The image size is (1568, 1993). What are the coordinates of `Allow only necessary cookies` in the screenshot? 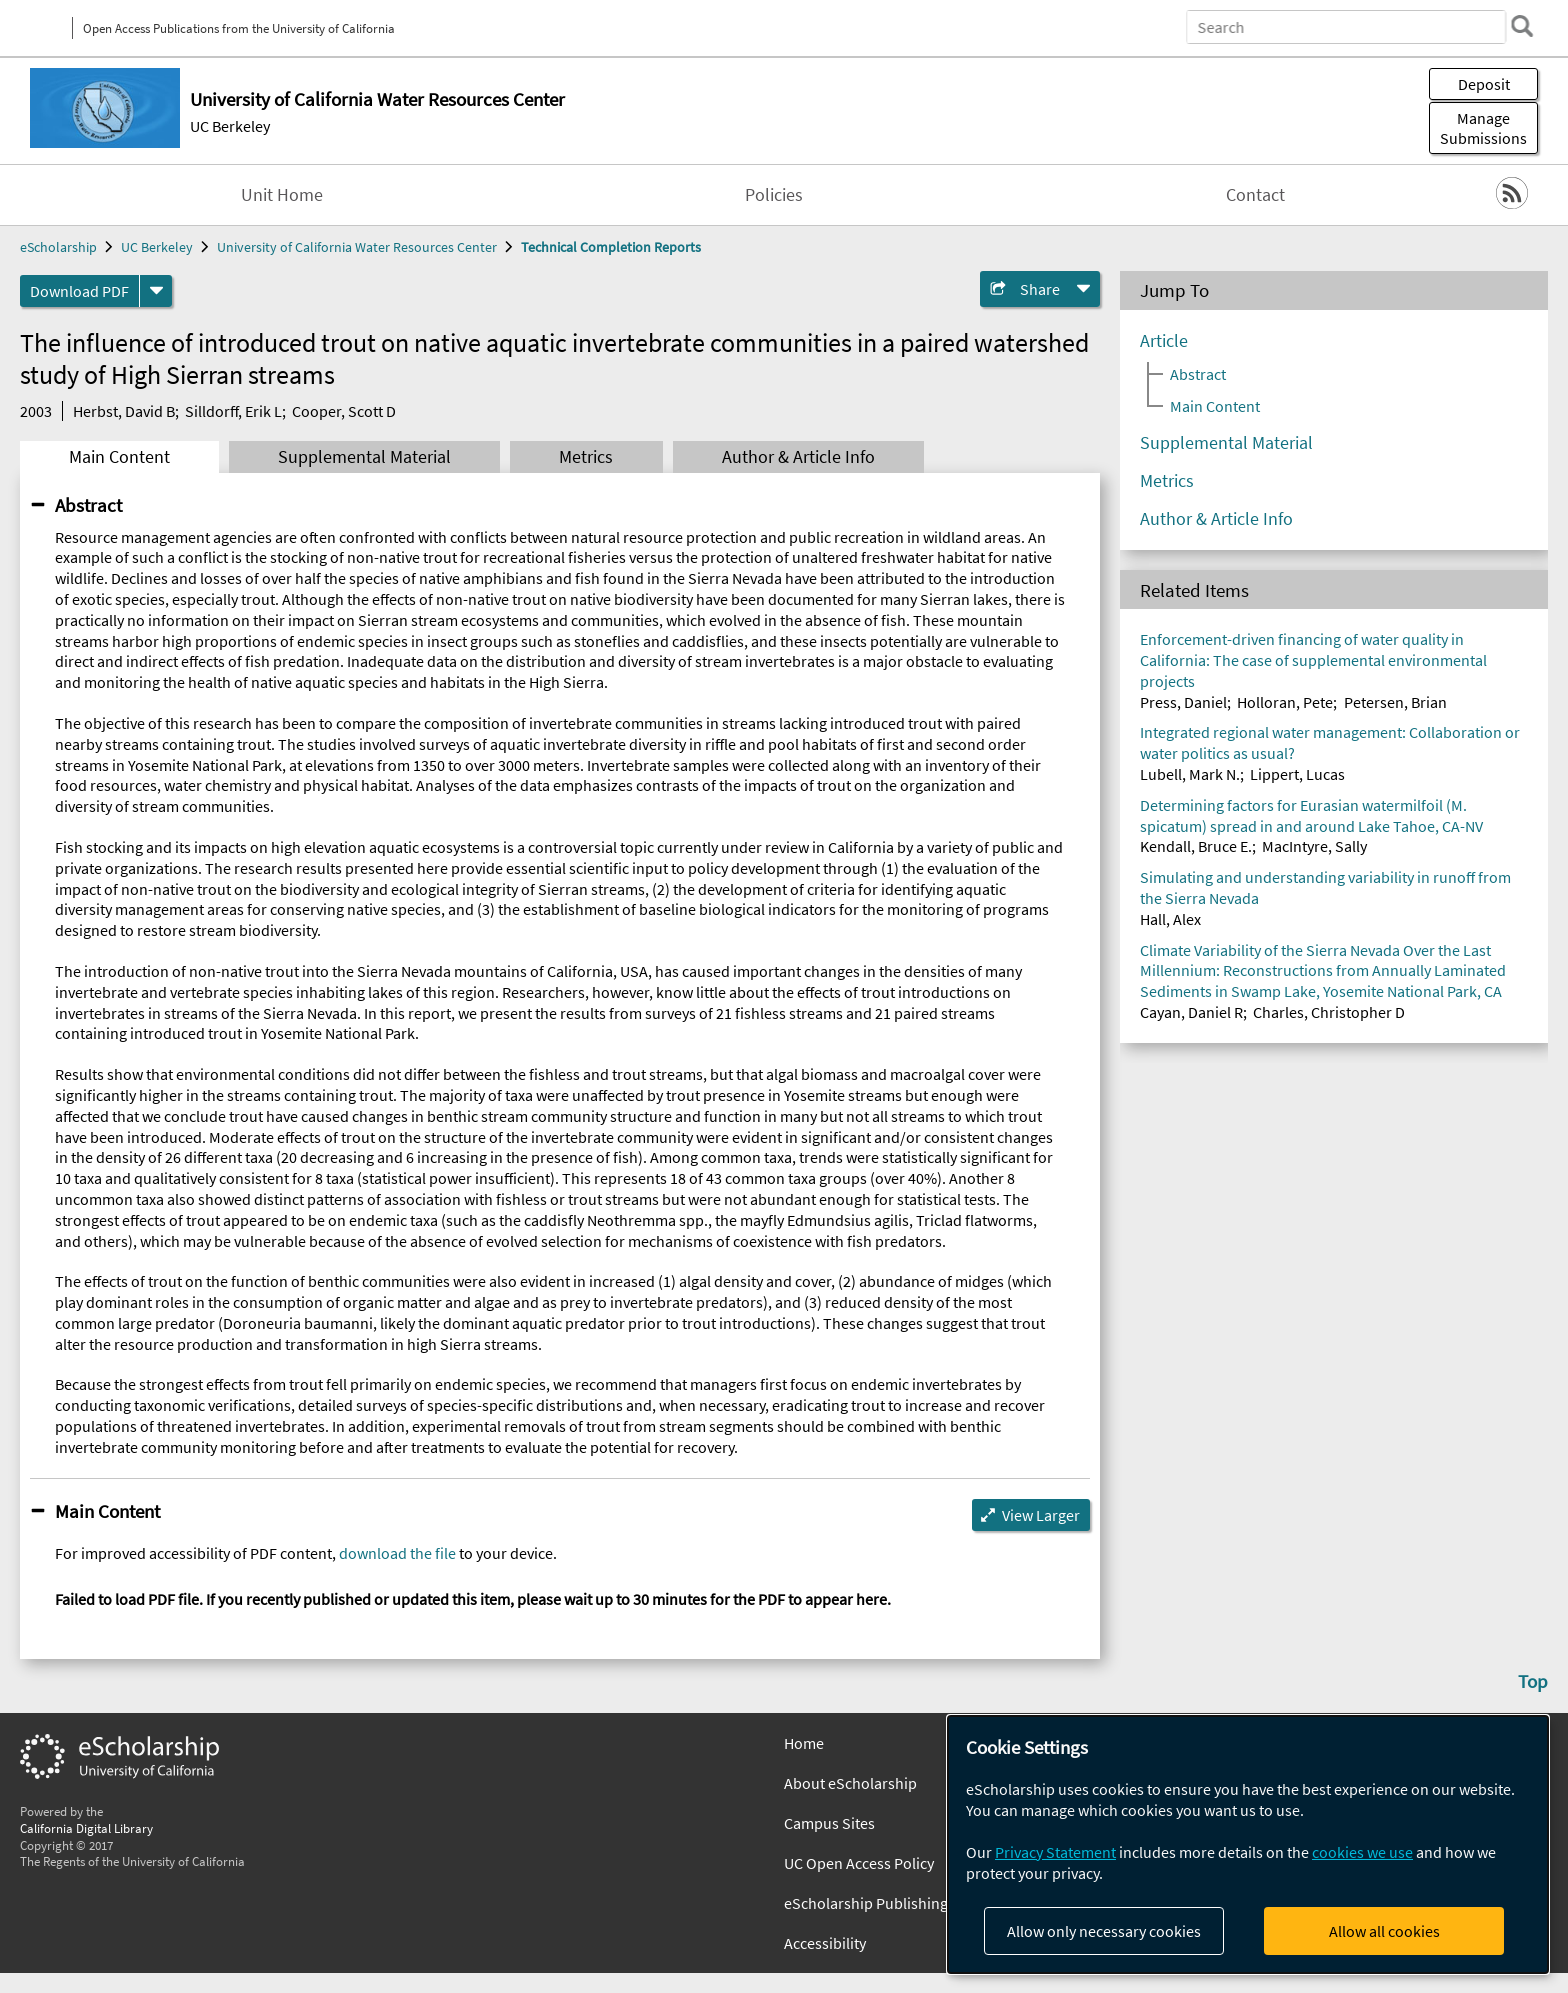 It's located at (1104, 1931).